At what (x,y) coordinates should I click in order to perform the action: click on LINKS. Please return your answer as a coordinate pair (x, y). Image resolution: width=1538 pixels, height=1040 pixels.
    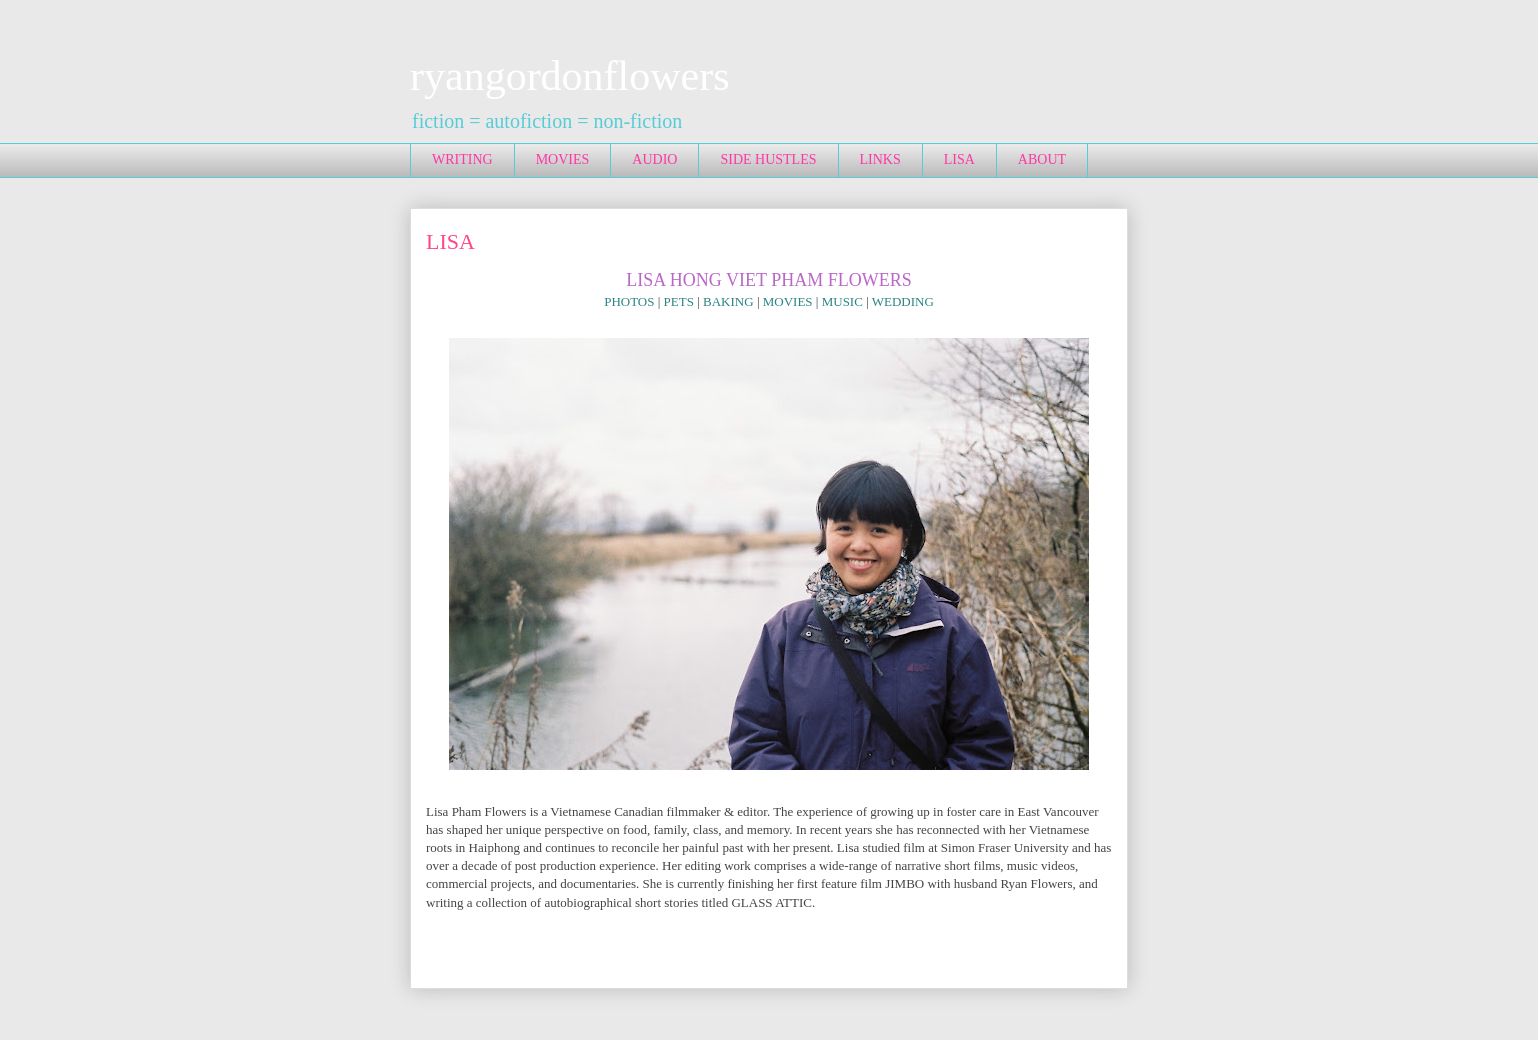
    Looking at the image, I should click on (880, 159).